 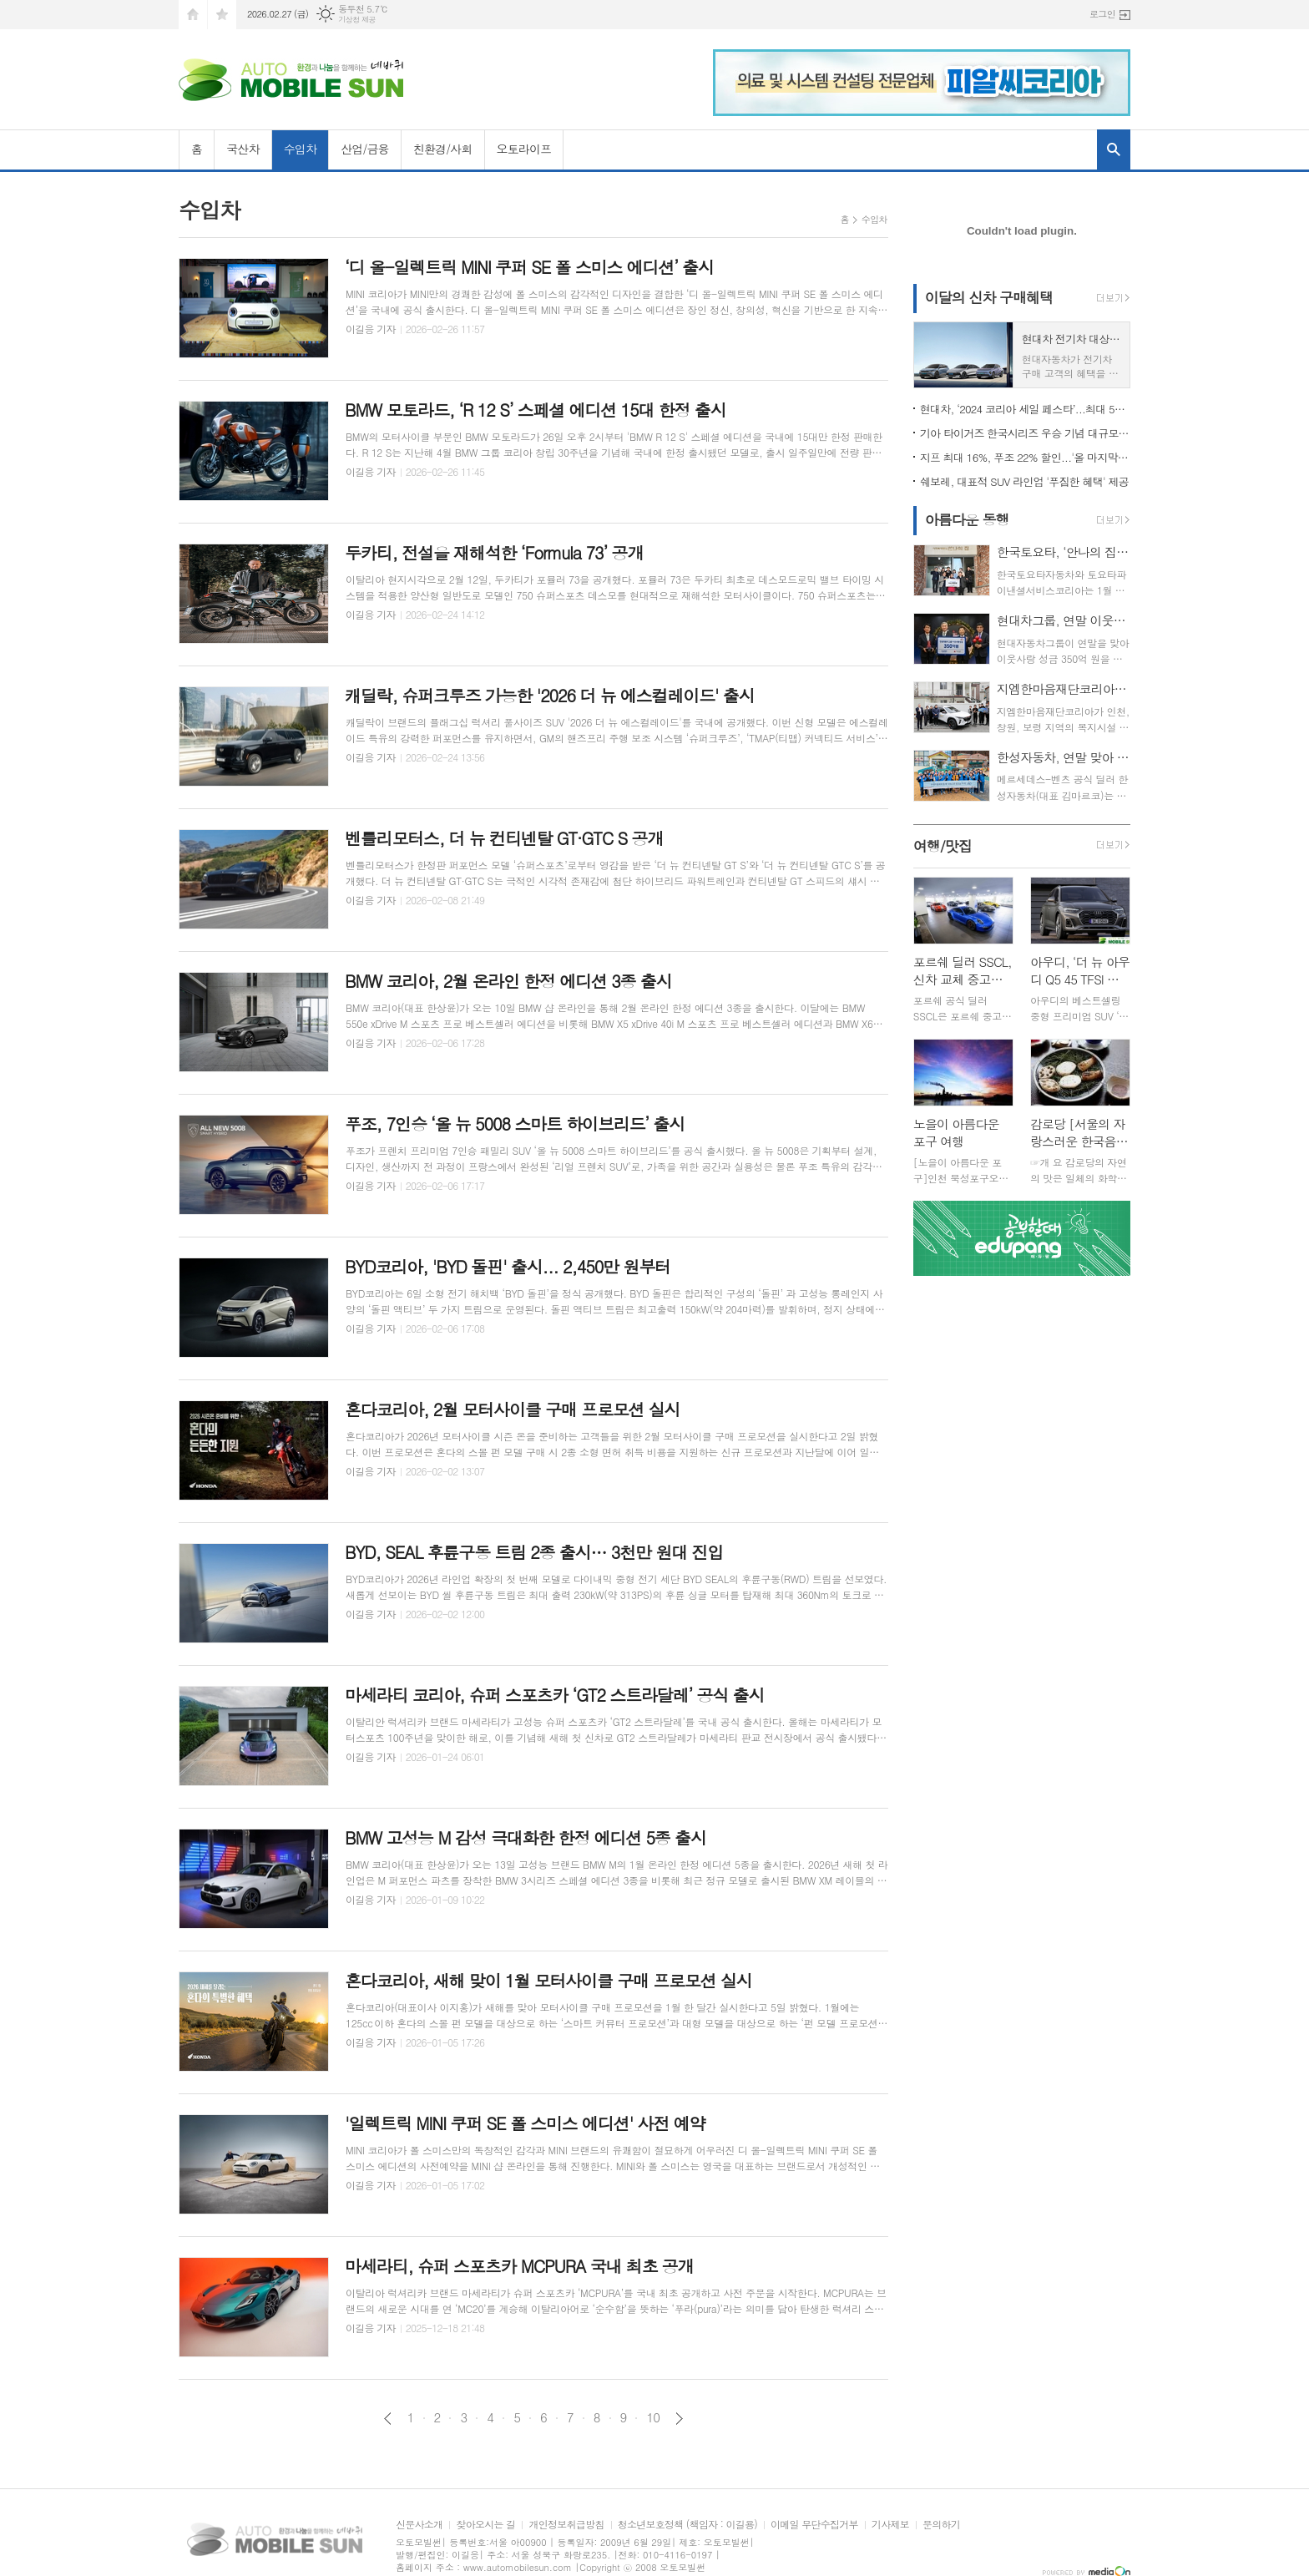 What do you see at coordinates (679, 2418) in the screenshot?
I see `다음` at bounding box center [679, 2418].